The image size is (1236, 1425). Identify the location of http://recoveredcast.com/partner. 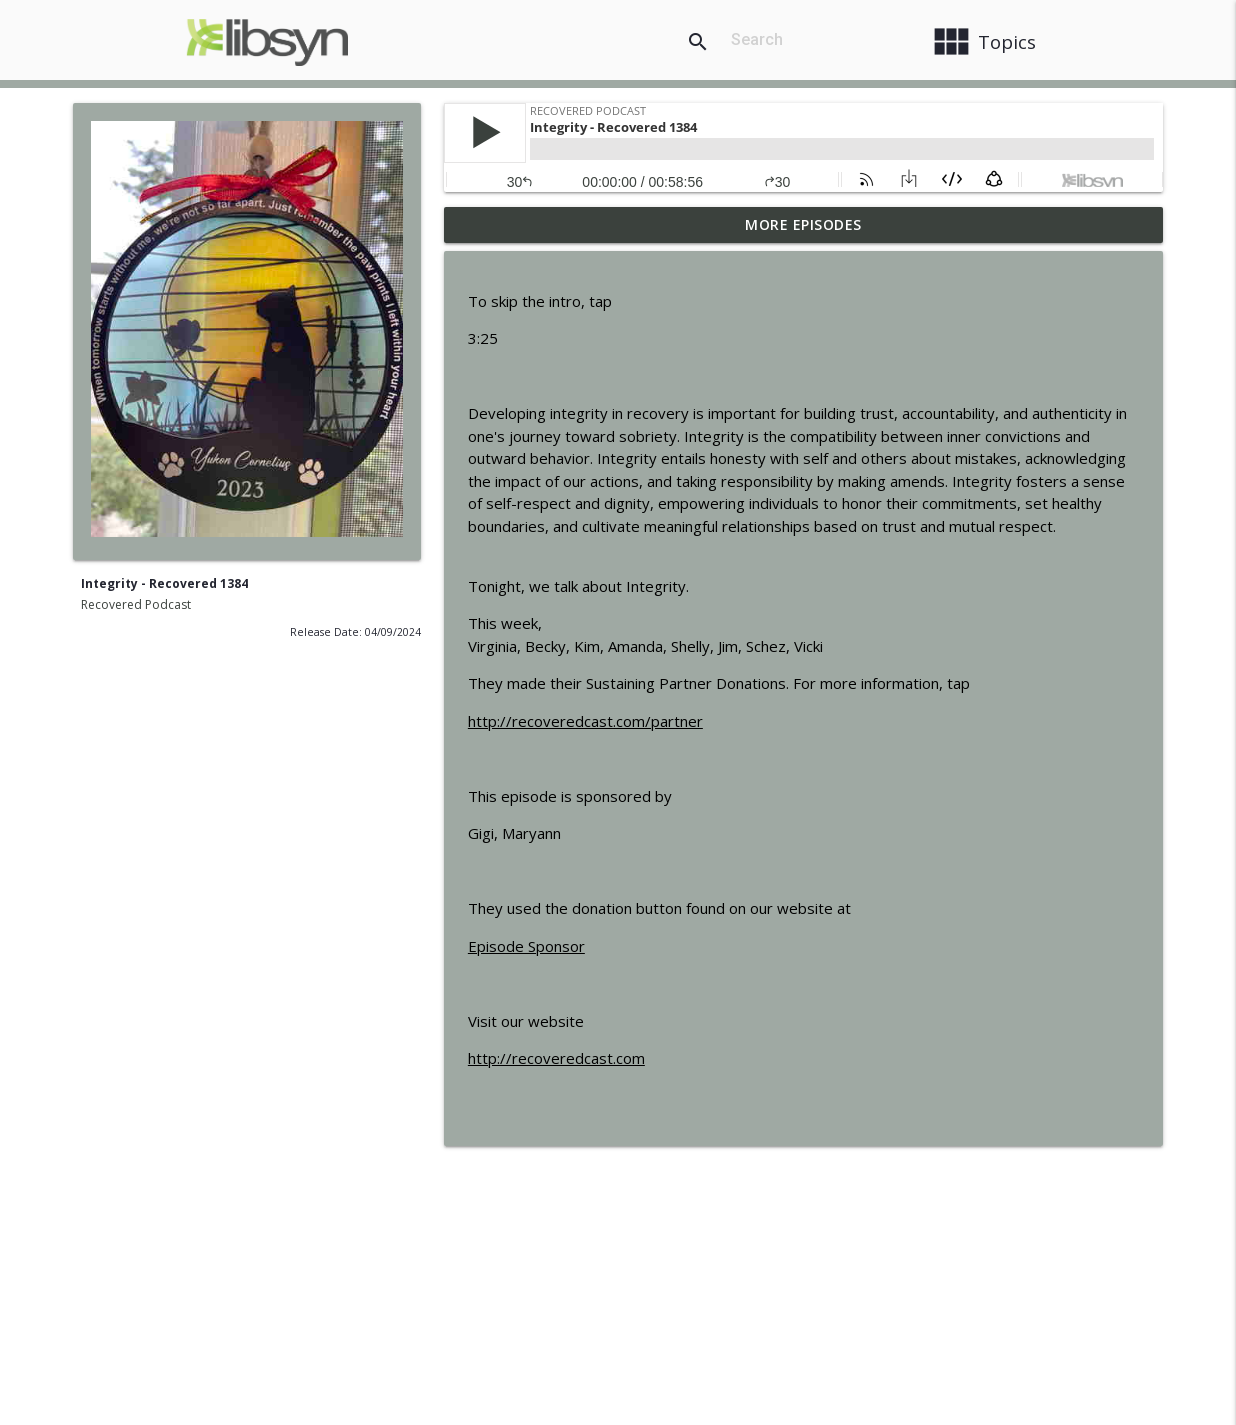
(585, 721).